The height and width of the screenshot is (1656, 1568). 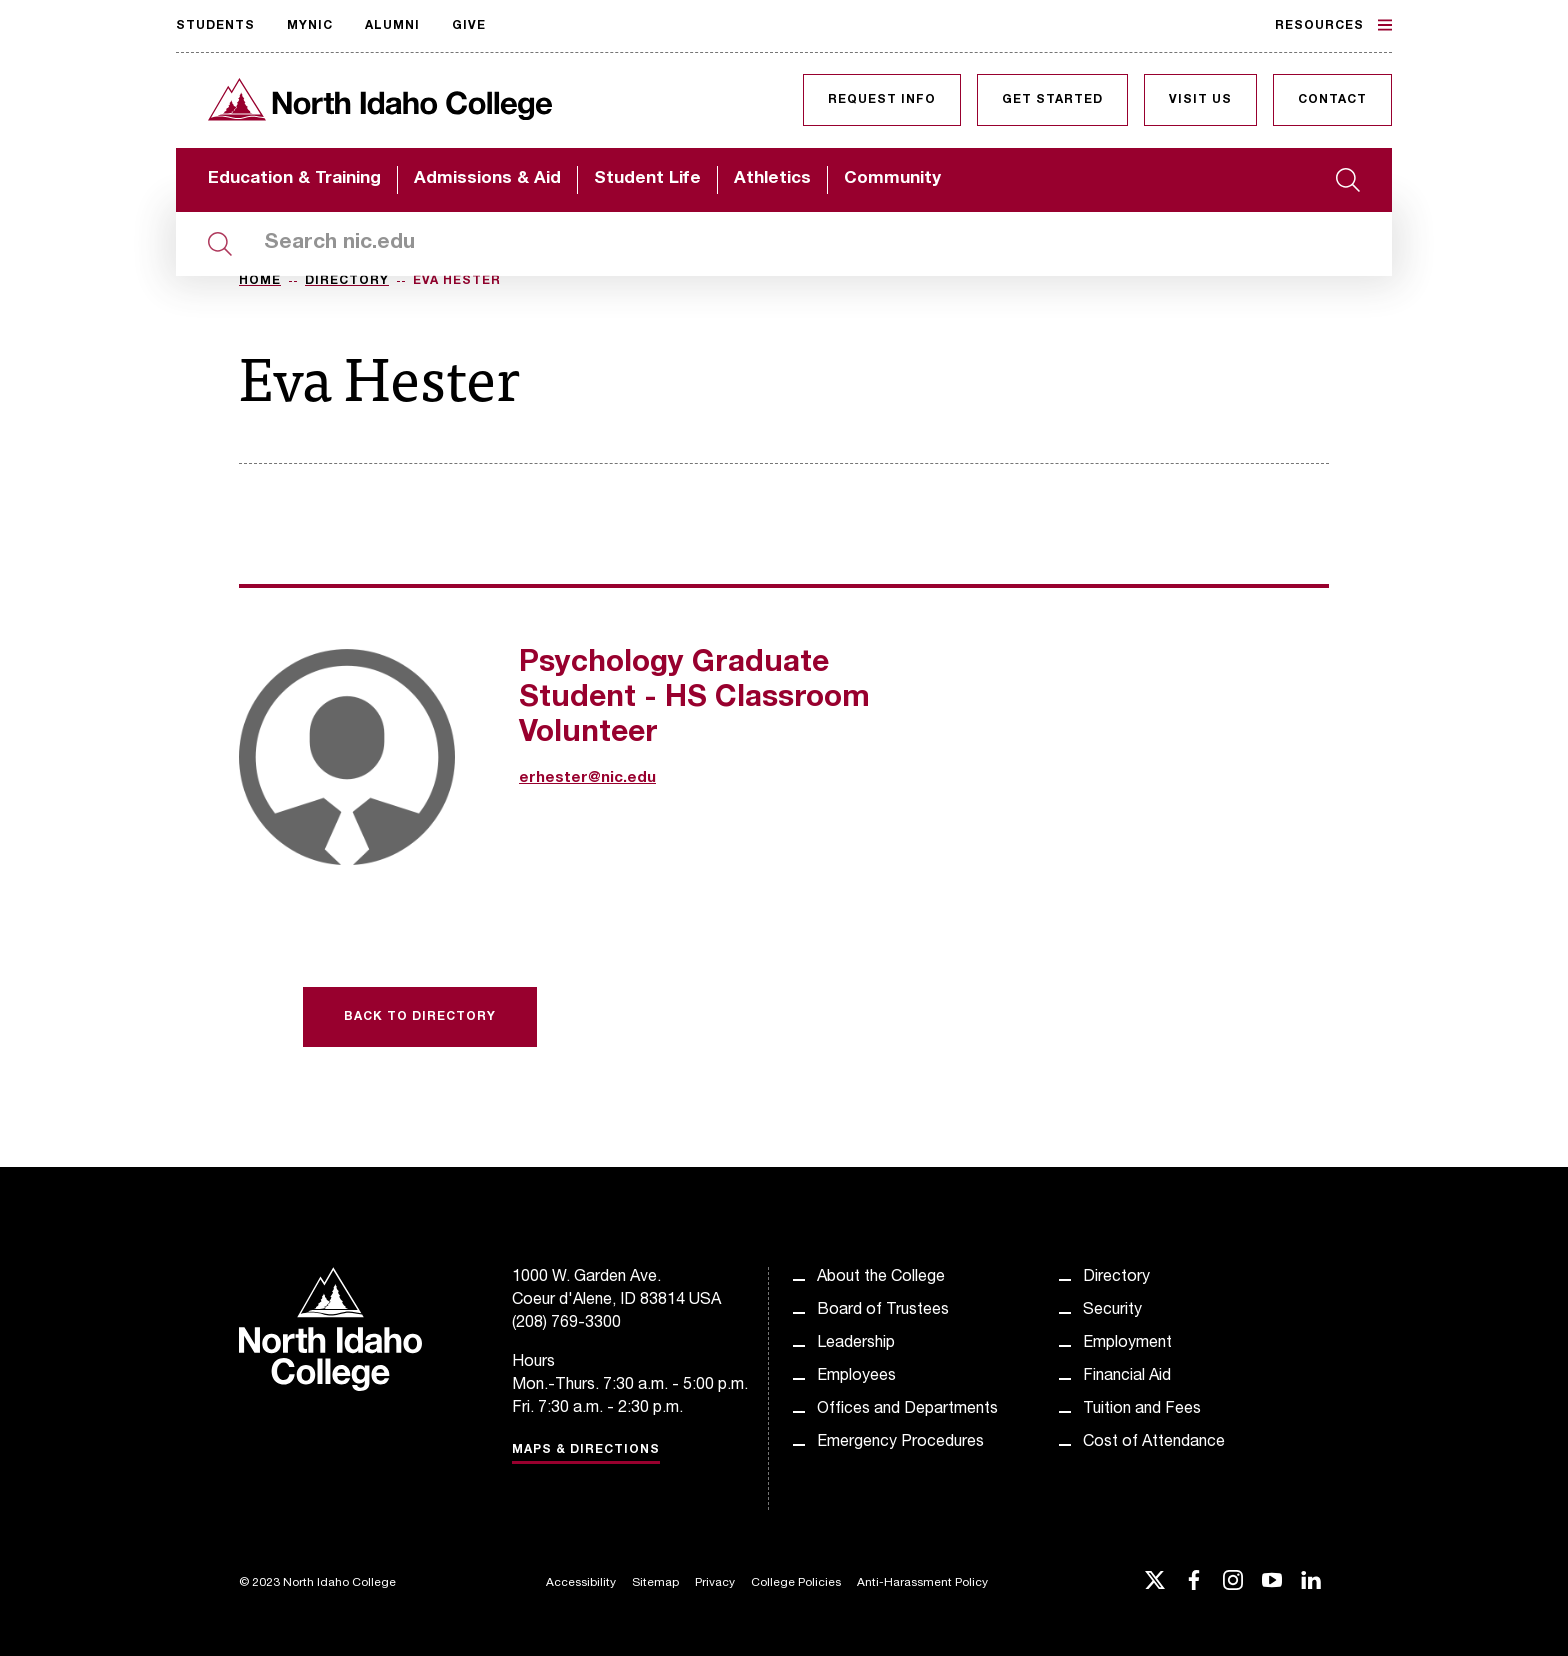 I want to click on Financial Aid, so click(x=1127, y=1377).